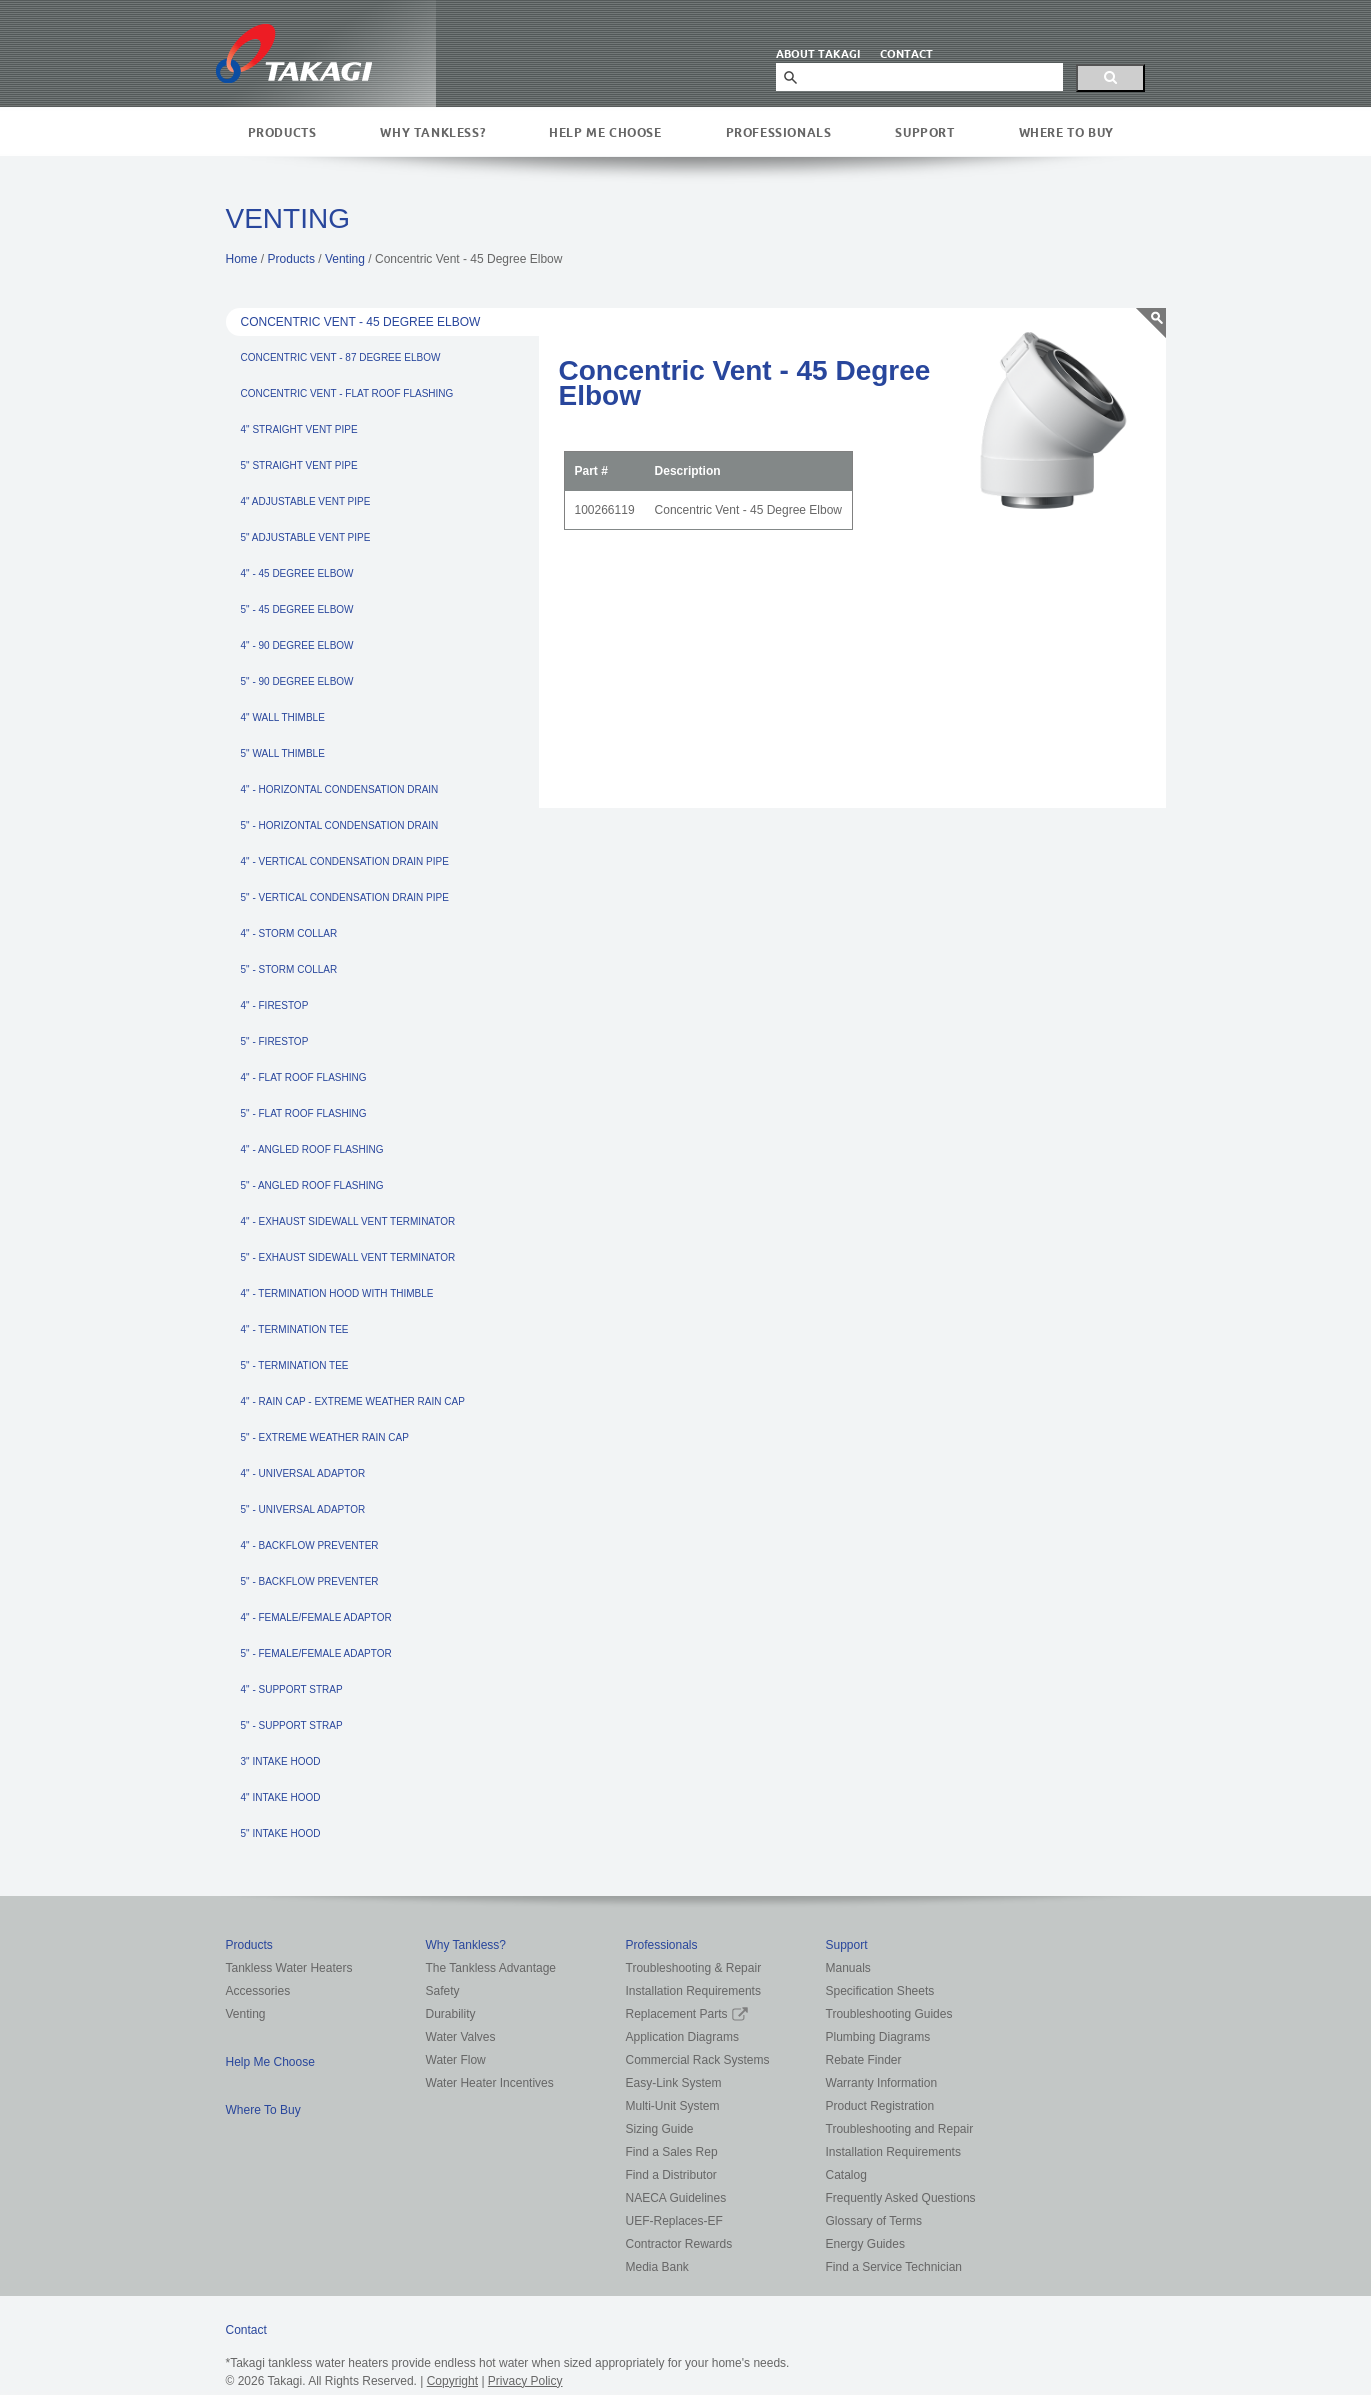 Image resolution: width=1371 pixels, height=2395 pixels. I want to click on 5" INTAKE HOOD, so click(281, 1833).